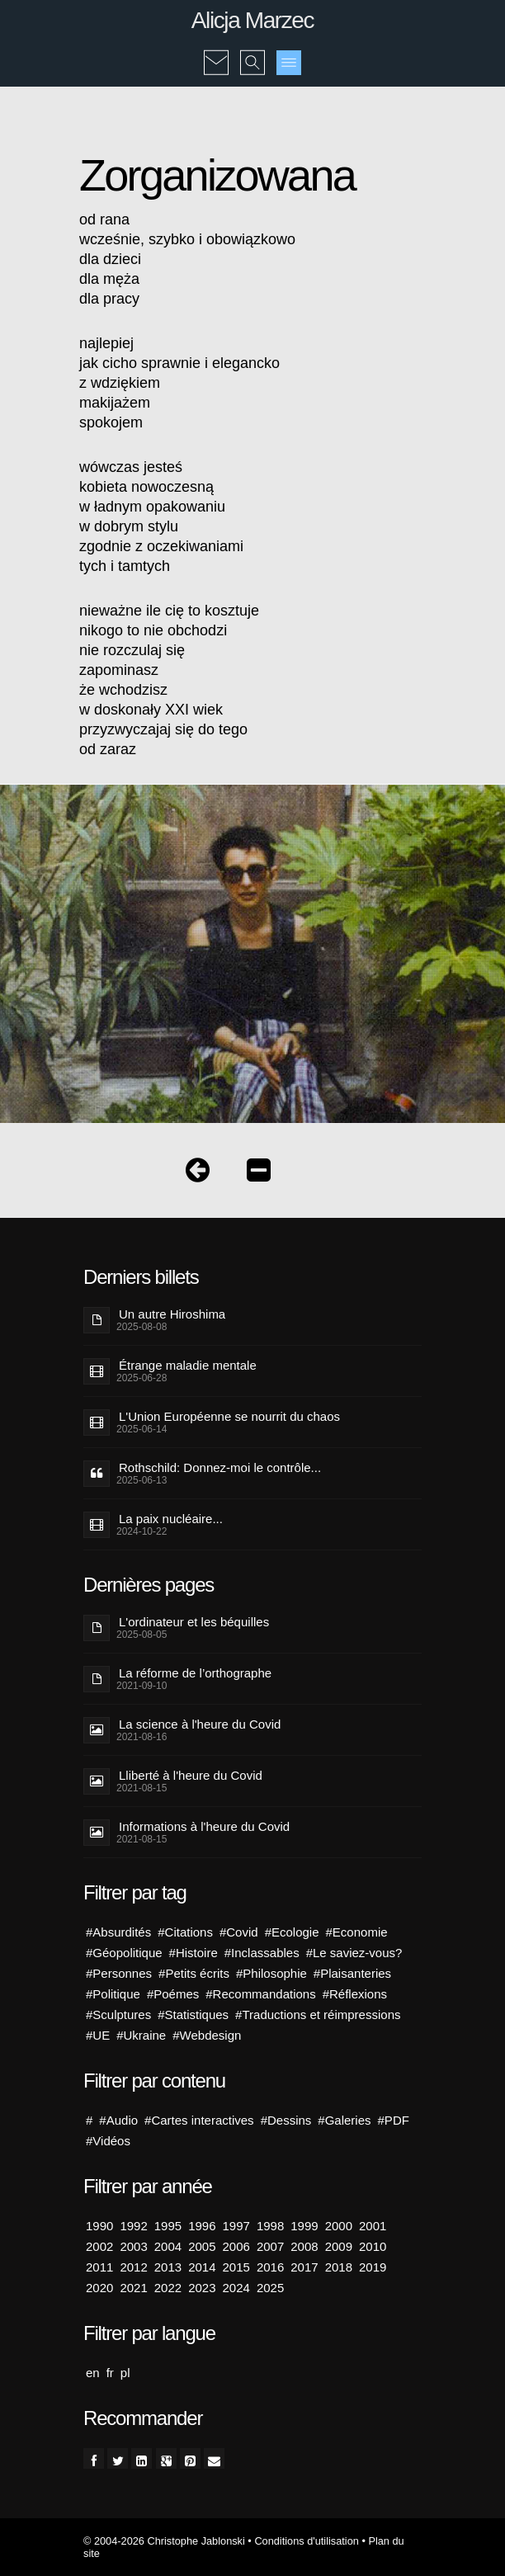 The width and height of the screenshot is (505, 2576). I want to click on 2012, so click(133, 2267).